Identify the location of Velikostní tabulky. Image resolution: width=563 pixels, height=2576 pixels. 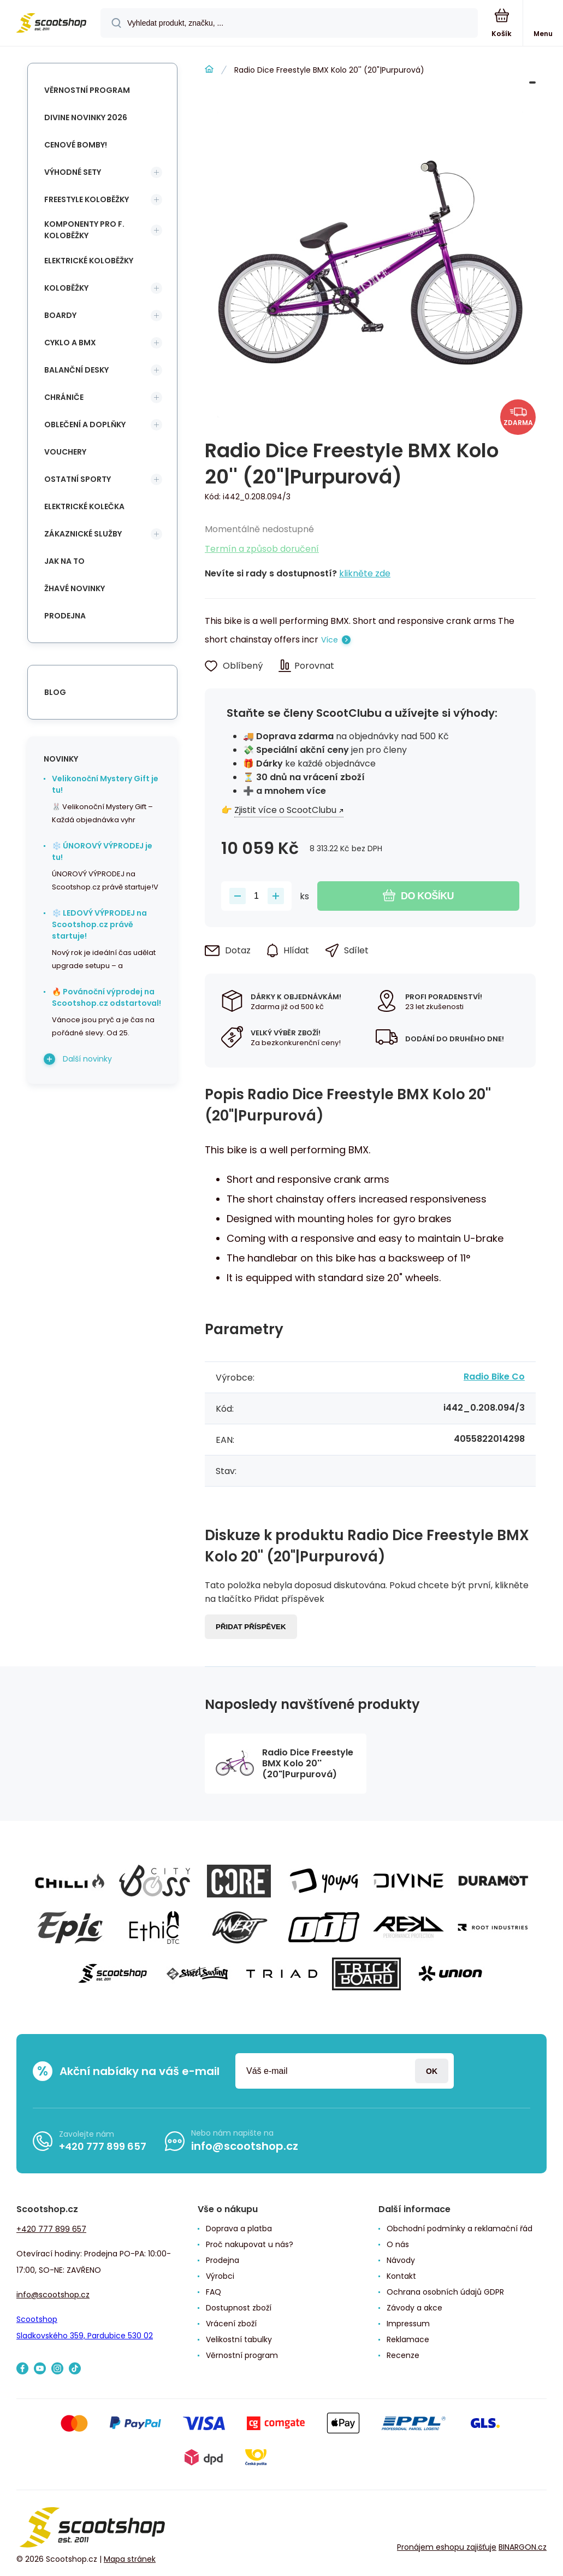
(239, 2339).